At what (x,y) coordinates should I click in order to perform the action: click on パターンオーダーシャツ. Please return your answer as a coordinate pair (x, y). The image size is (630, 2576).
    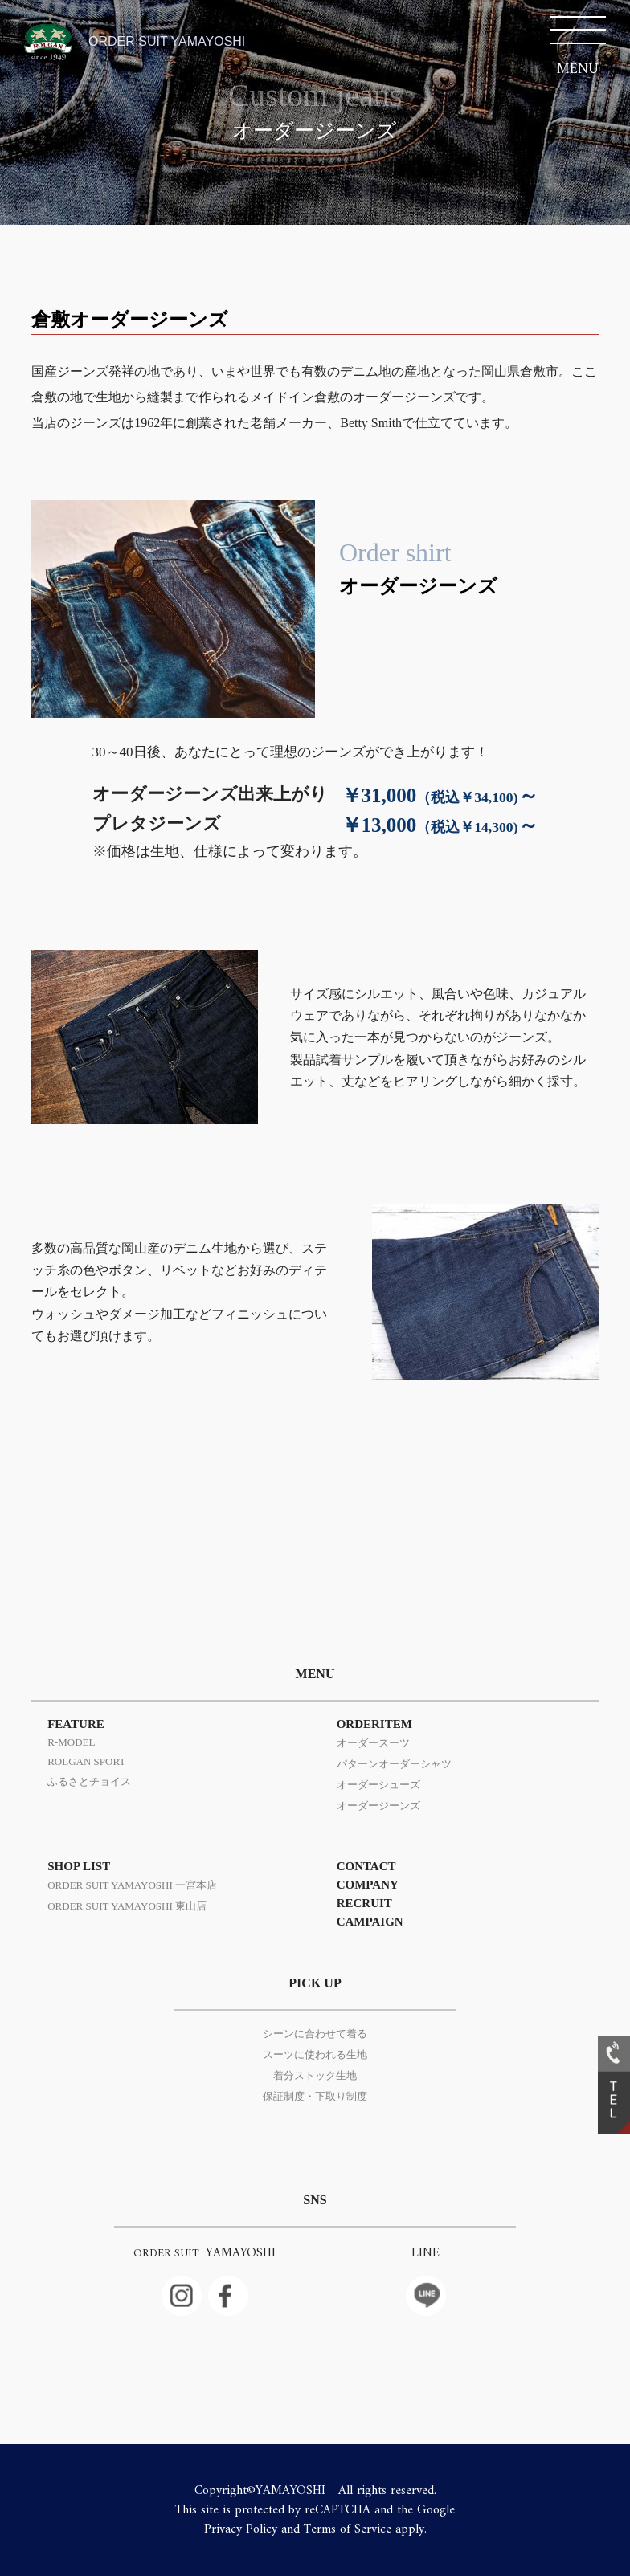
    Looking at the image, I should click on (394, 1764).